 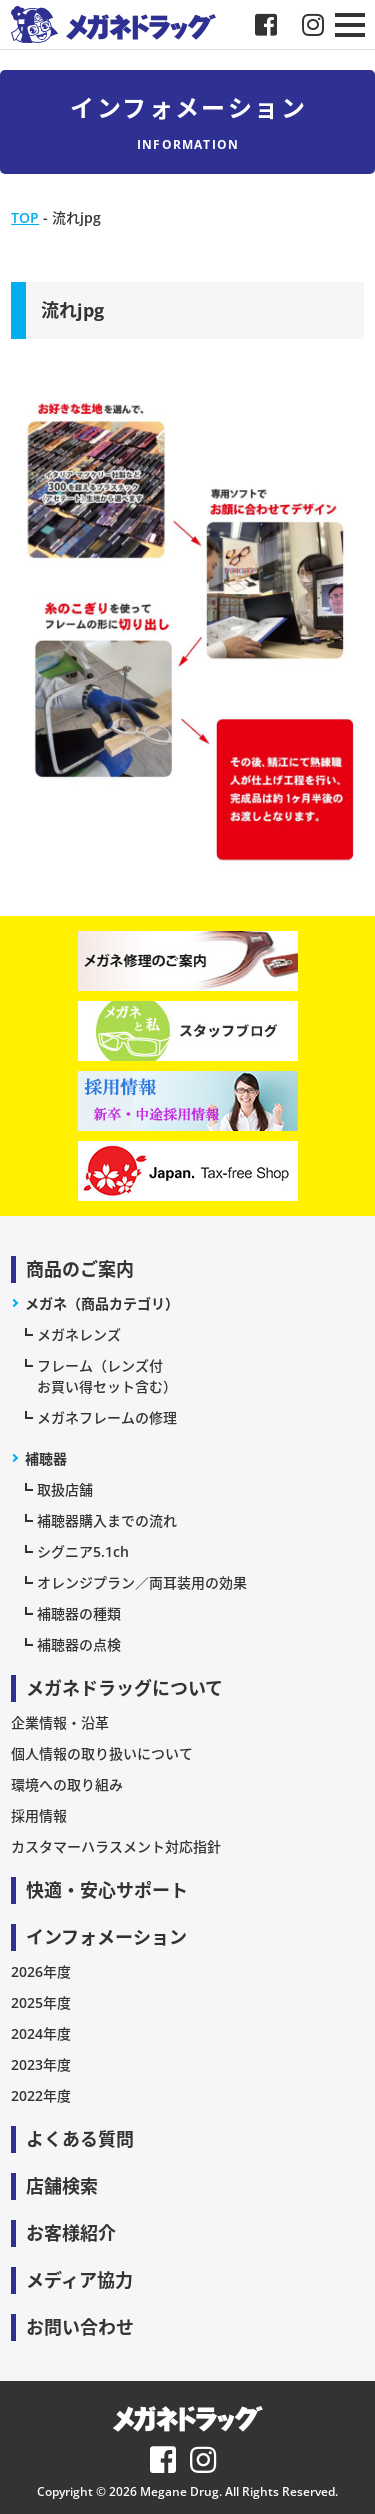 What do you see at coordinates (79, 1334) in the screenshot?
I see `メガネレンズ` at bounding box center [79, 1334].